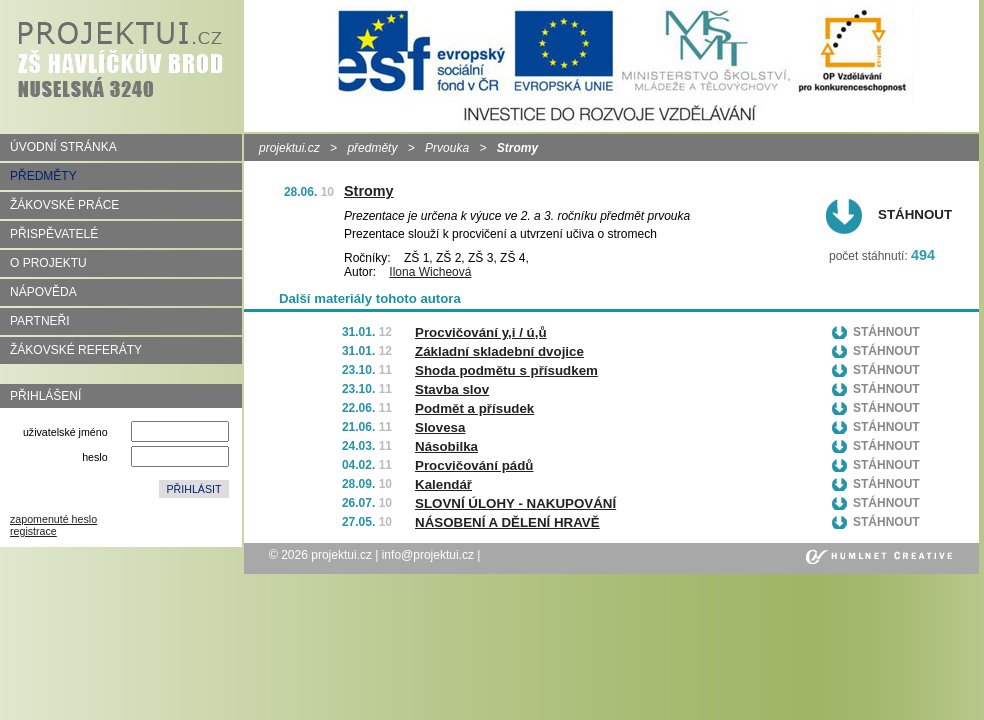 This screenshot has height=720, width=984. What do you see at coordinates (499, 351) in the screenshot?
I see `Základní skladební dvojice` at bounding box center [499, 351].